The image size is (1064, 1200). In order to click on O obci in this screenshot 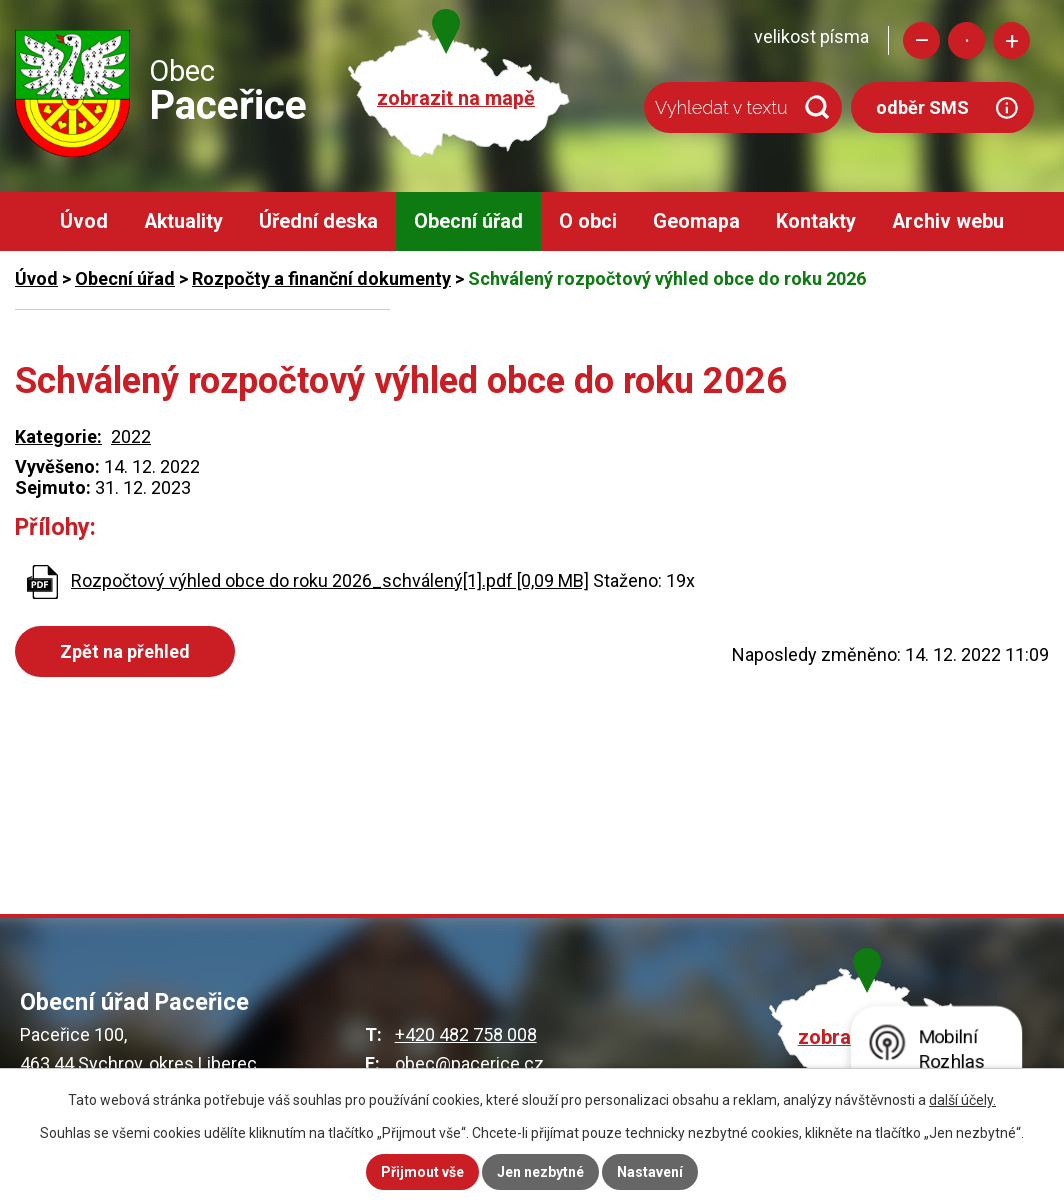, I will do `click(588, 221)`.